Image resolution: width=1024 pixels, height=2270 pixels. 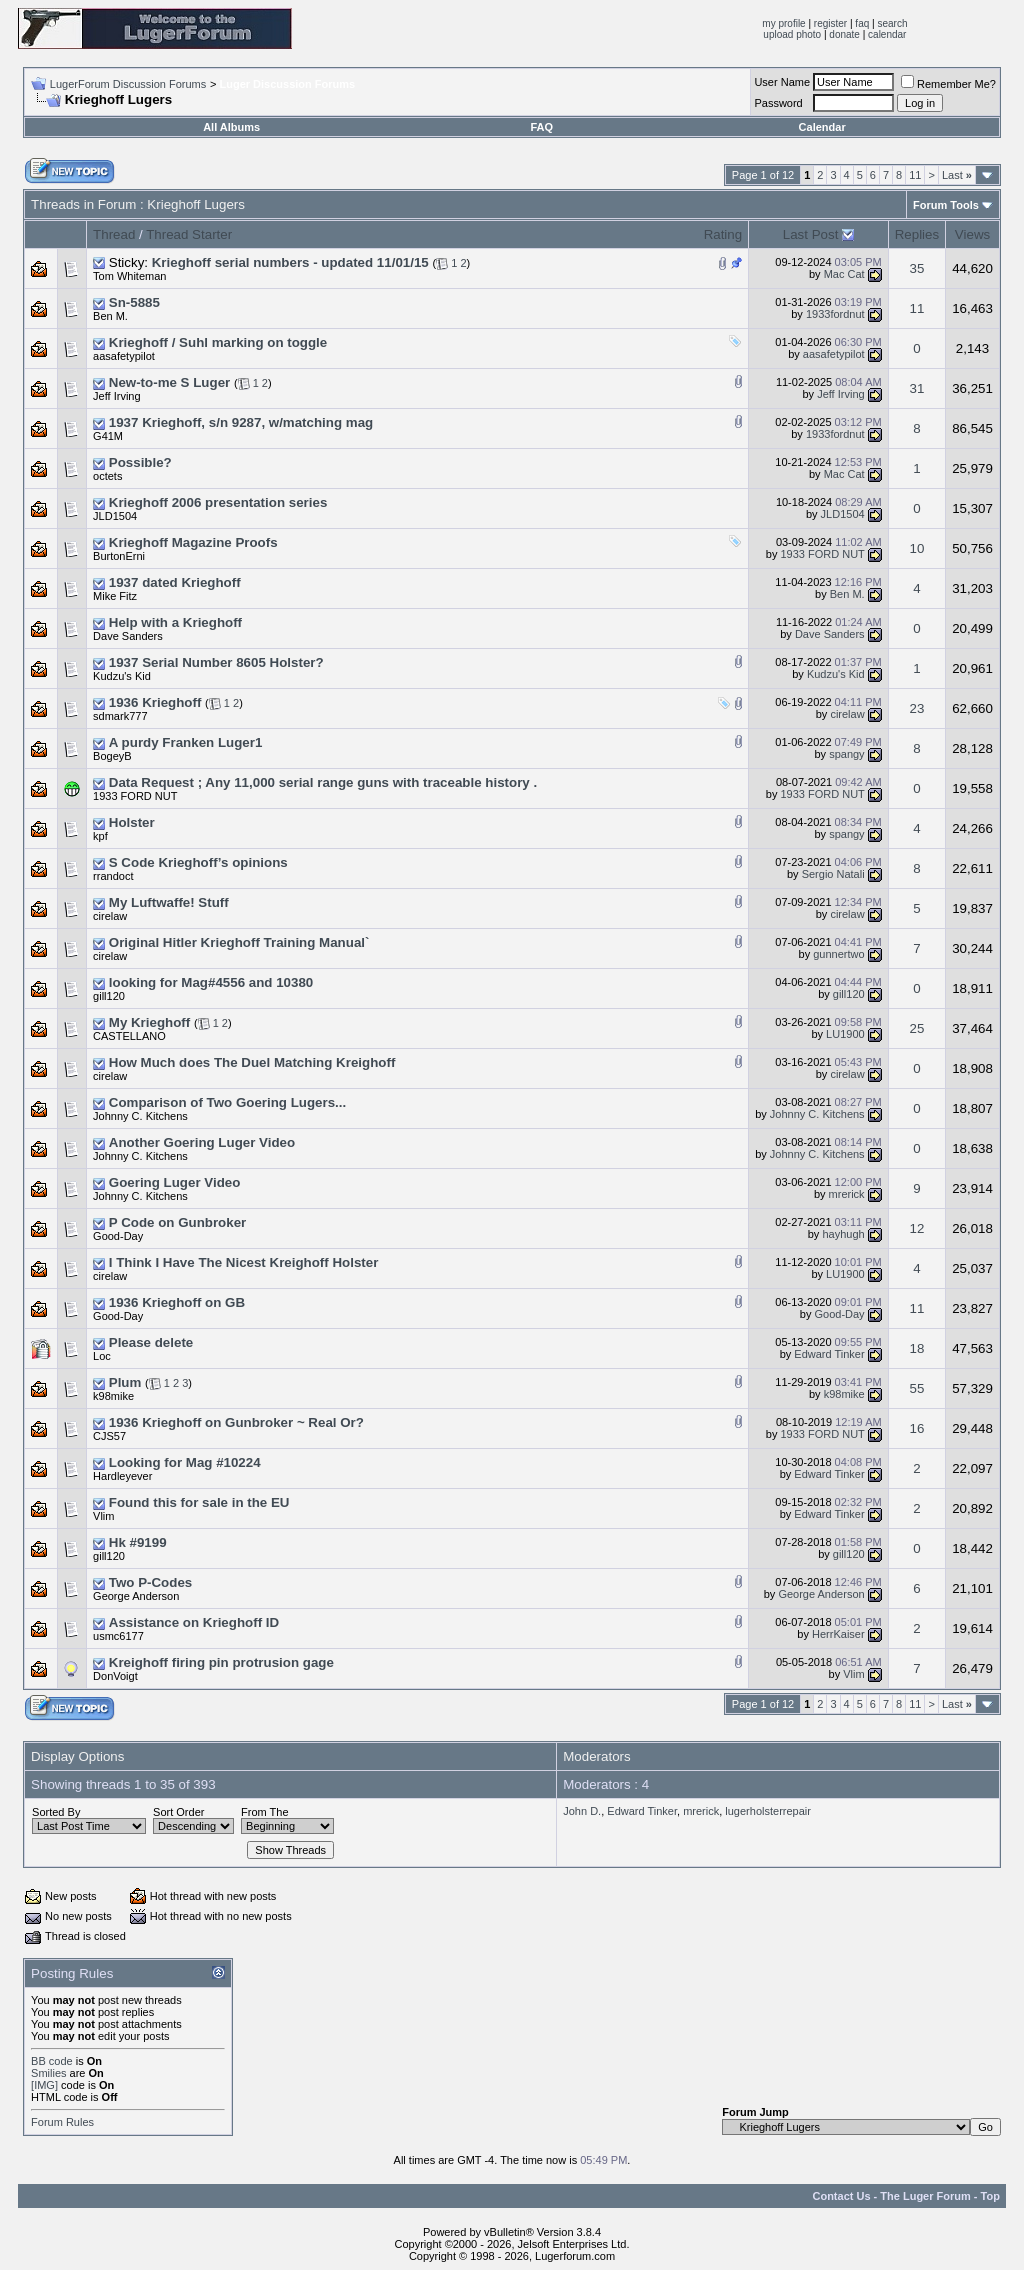 I want to click on P Code on Gunbroker, so click(x=178, y=1222).